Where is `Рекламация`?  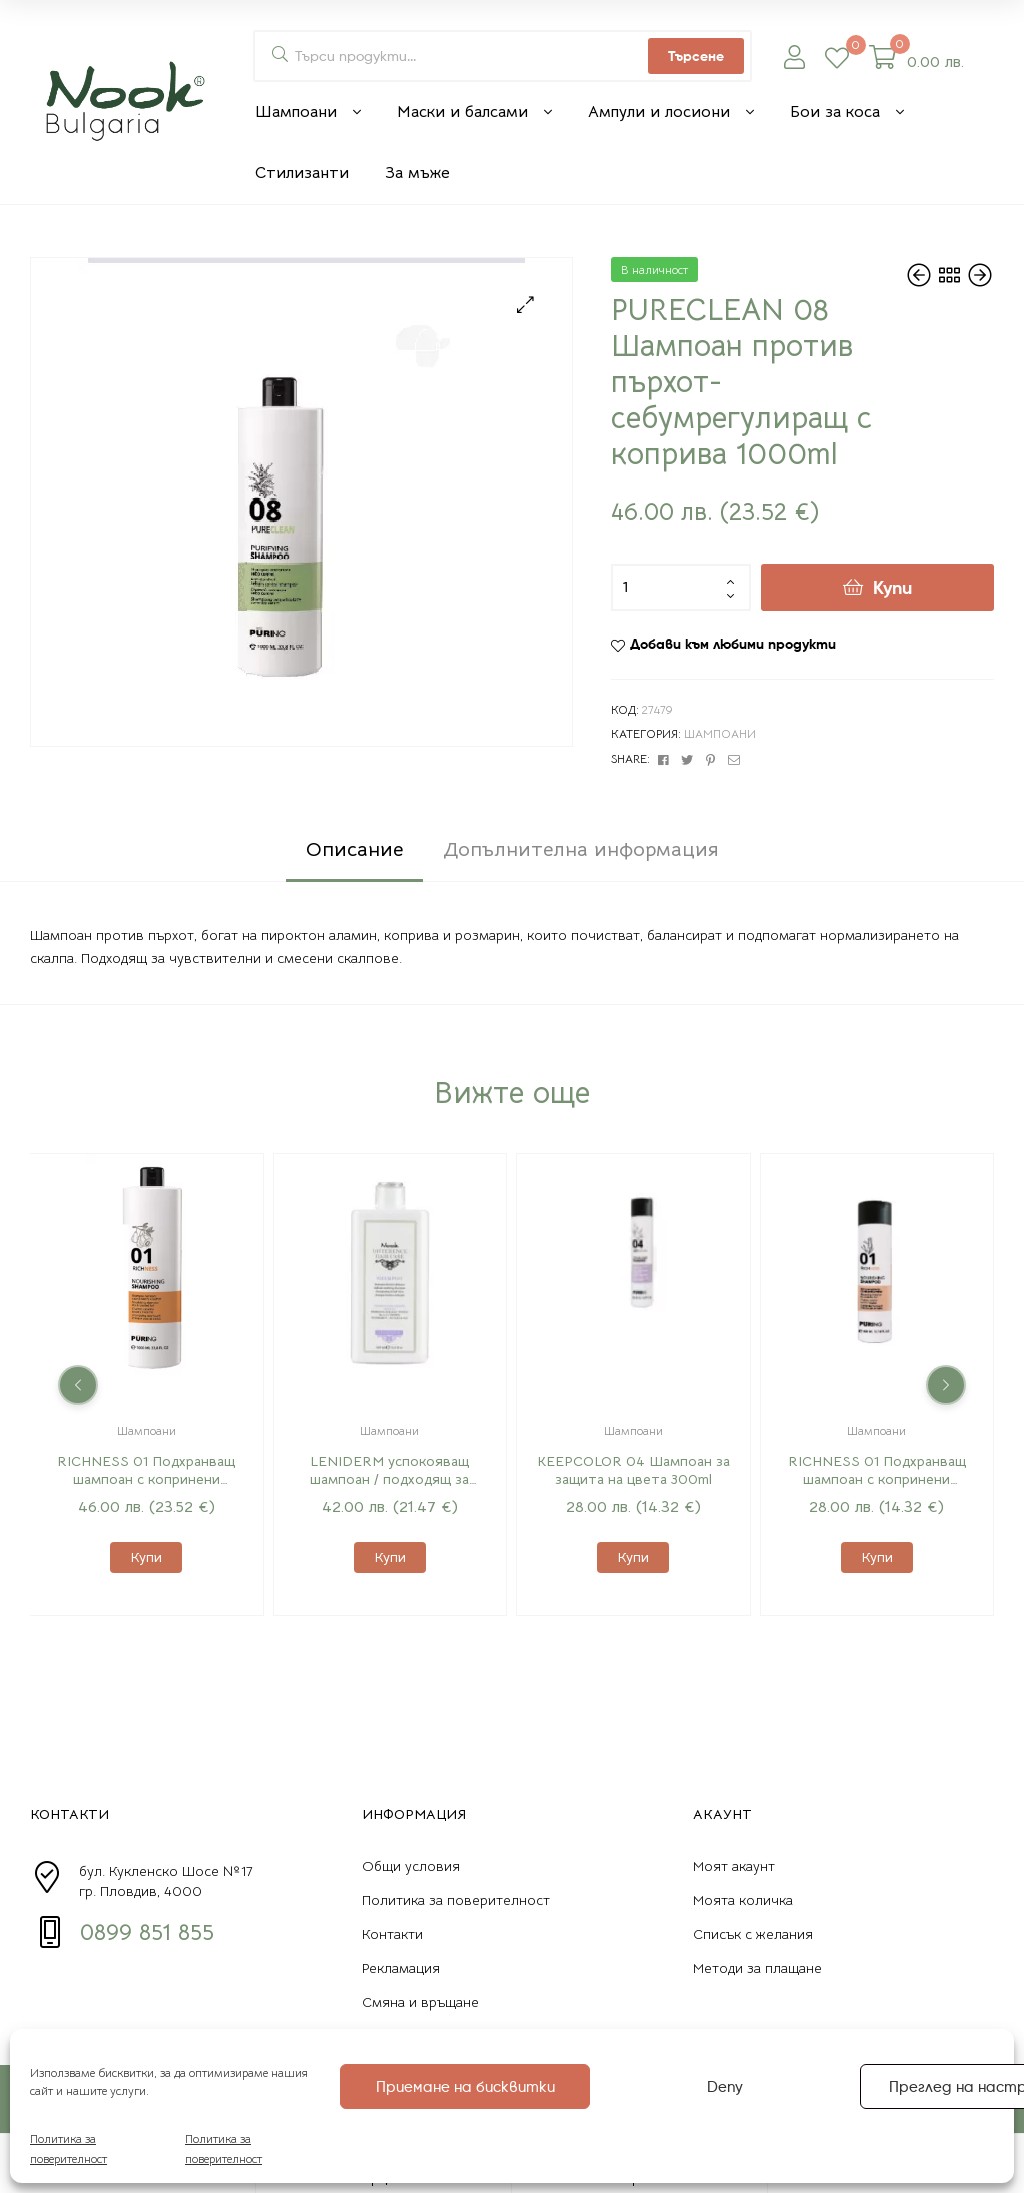
Рекламация is located at coordinates (401, 1968).